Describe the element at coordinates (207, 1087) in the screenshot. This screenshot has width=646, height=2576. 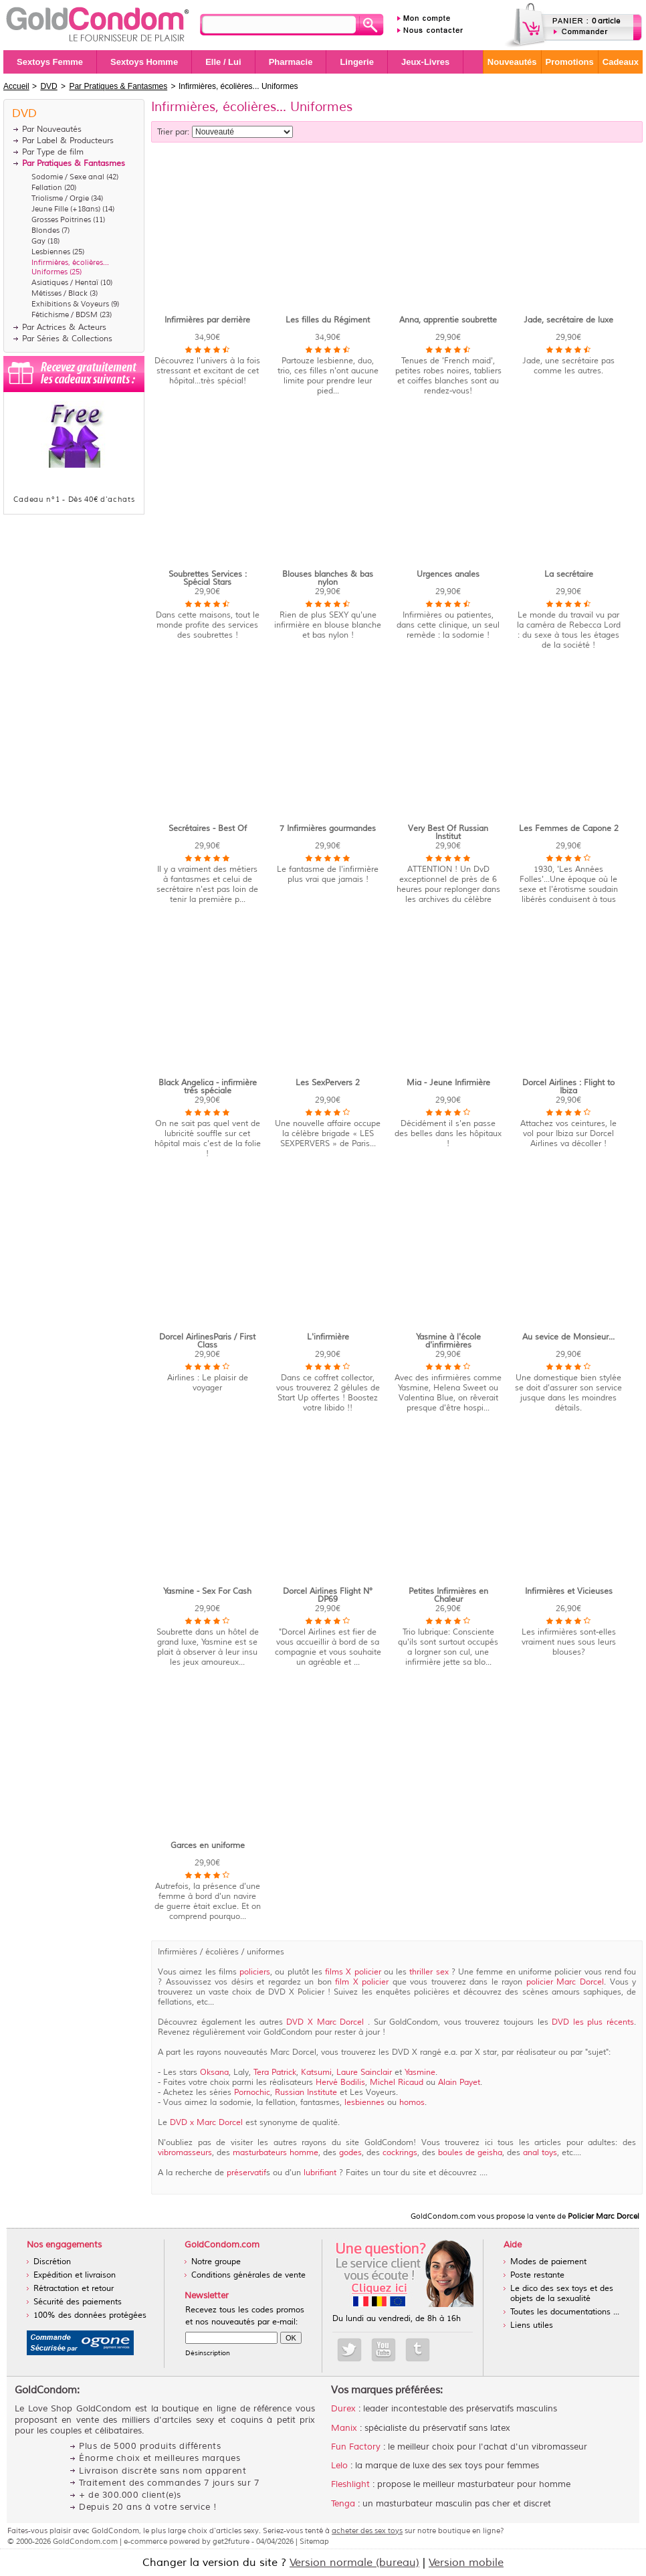
I see `Black Angelica - infirmière très spéciale` at that location.